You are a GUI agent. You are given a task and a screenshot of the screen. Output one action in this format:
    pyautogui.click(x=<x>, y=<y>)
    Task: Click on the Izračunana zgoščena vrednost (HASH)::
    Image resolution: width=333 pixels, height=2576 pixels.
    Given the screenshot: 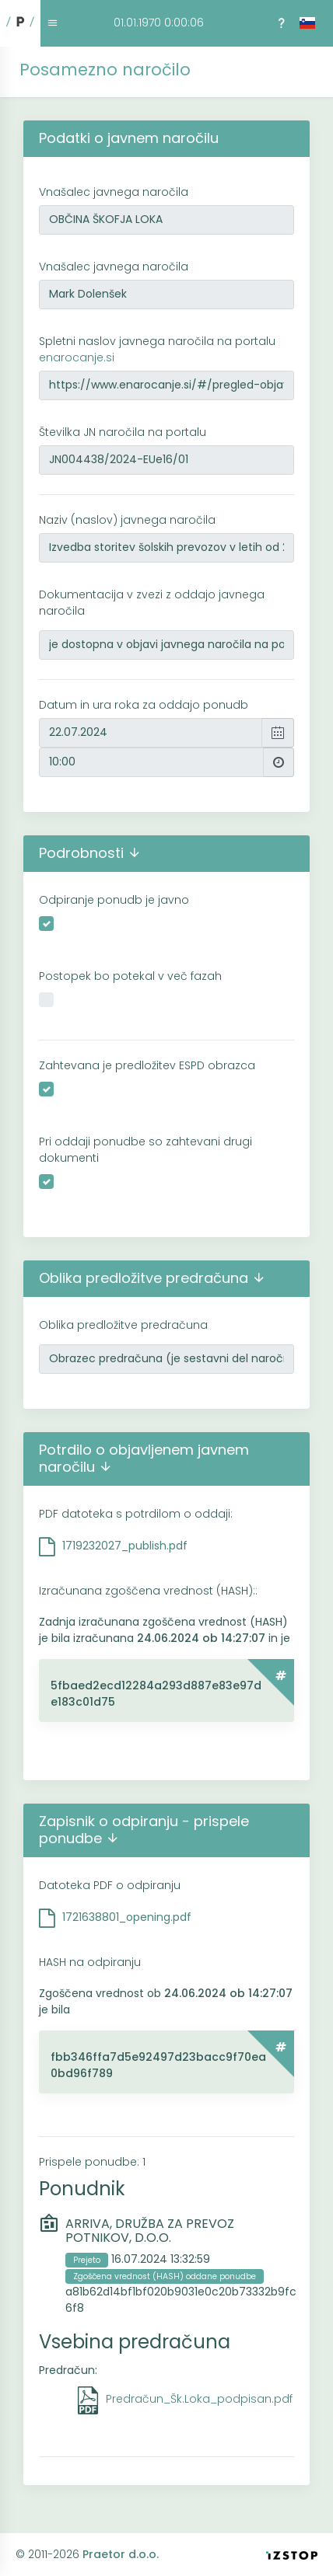 What is the action you would take?
    pyautogui.click(x=148, y=1590)
    